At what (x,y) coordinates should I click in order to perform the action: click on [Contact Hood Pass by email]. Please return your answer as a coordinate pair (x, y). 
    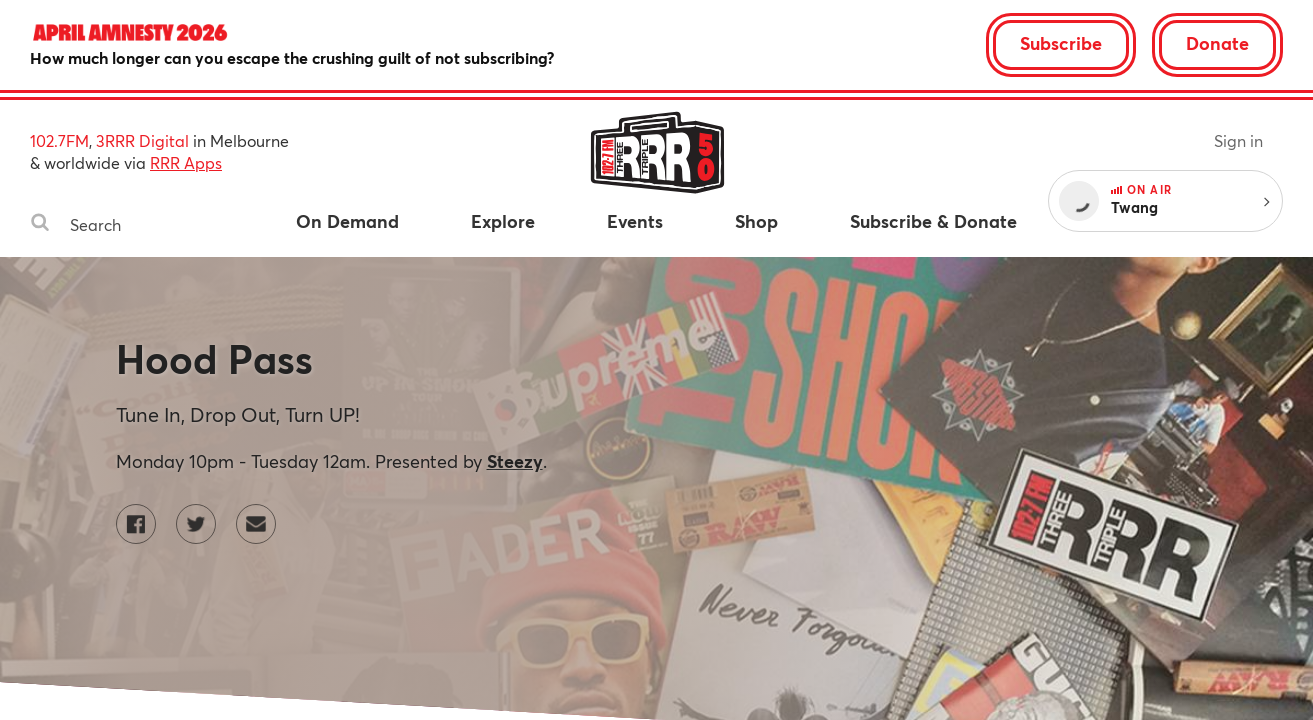
    Looking at the image, I should click on (256, 524).